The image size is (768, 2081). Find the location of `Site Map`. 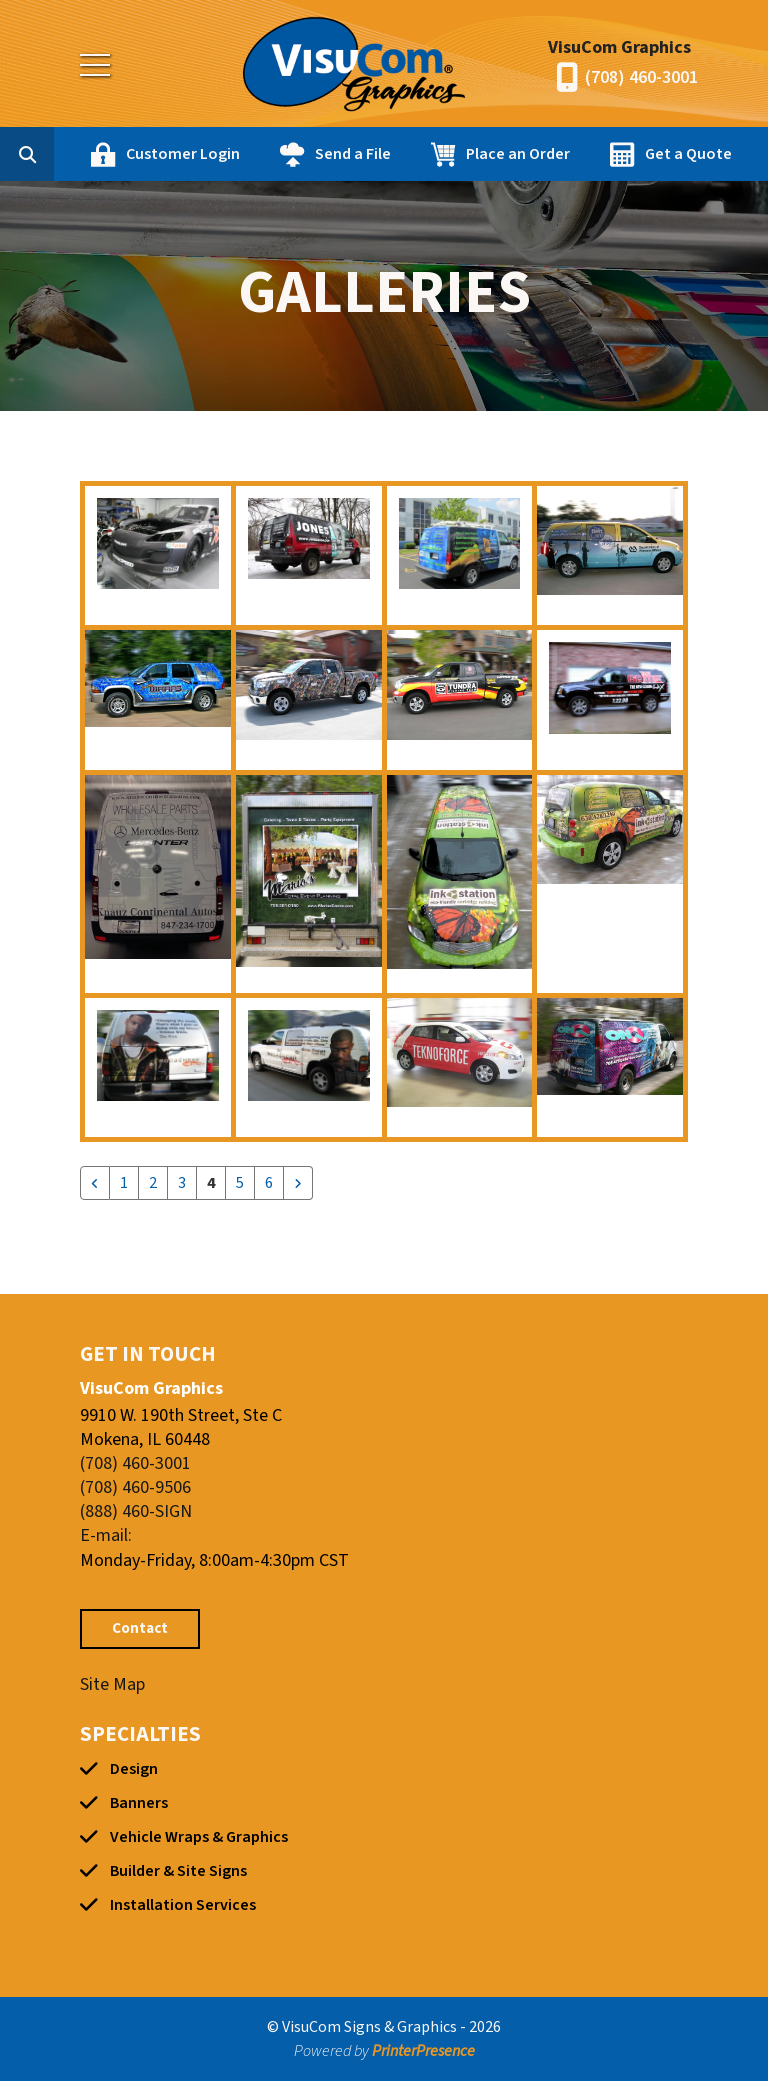

Site Map is located at coordinates (112, 1684).